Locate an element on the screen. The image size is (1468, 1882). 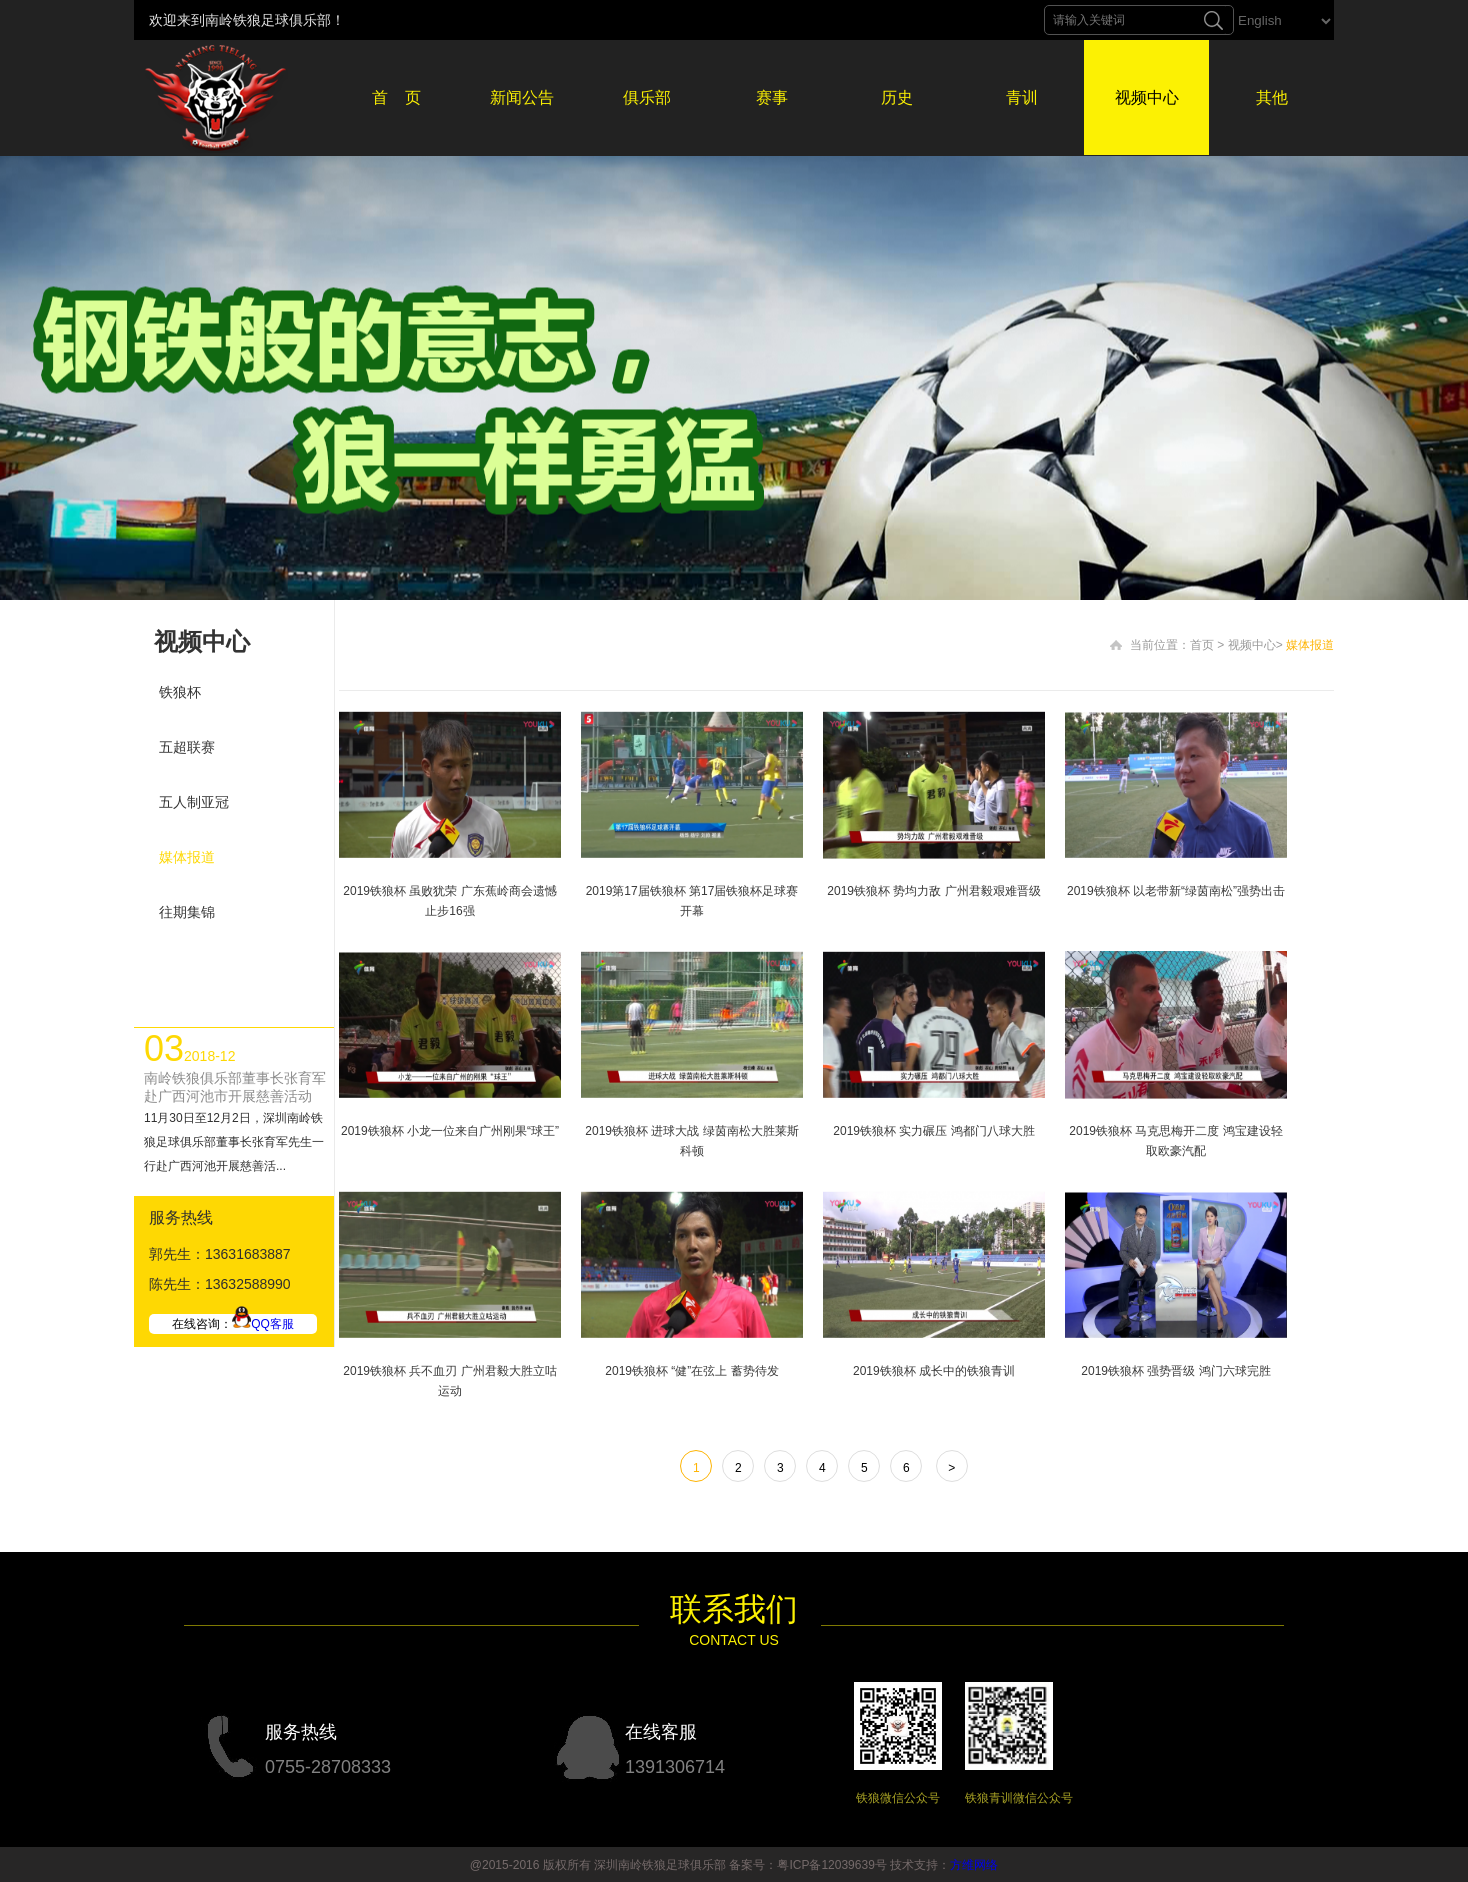
首 页 is located at coordinates (397, 97).